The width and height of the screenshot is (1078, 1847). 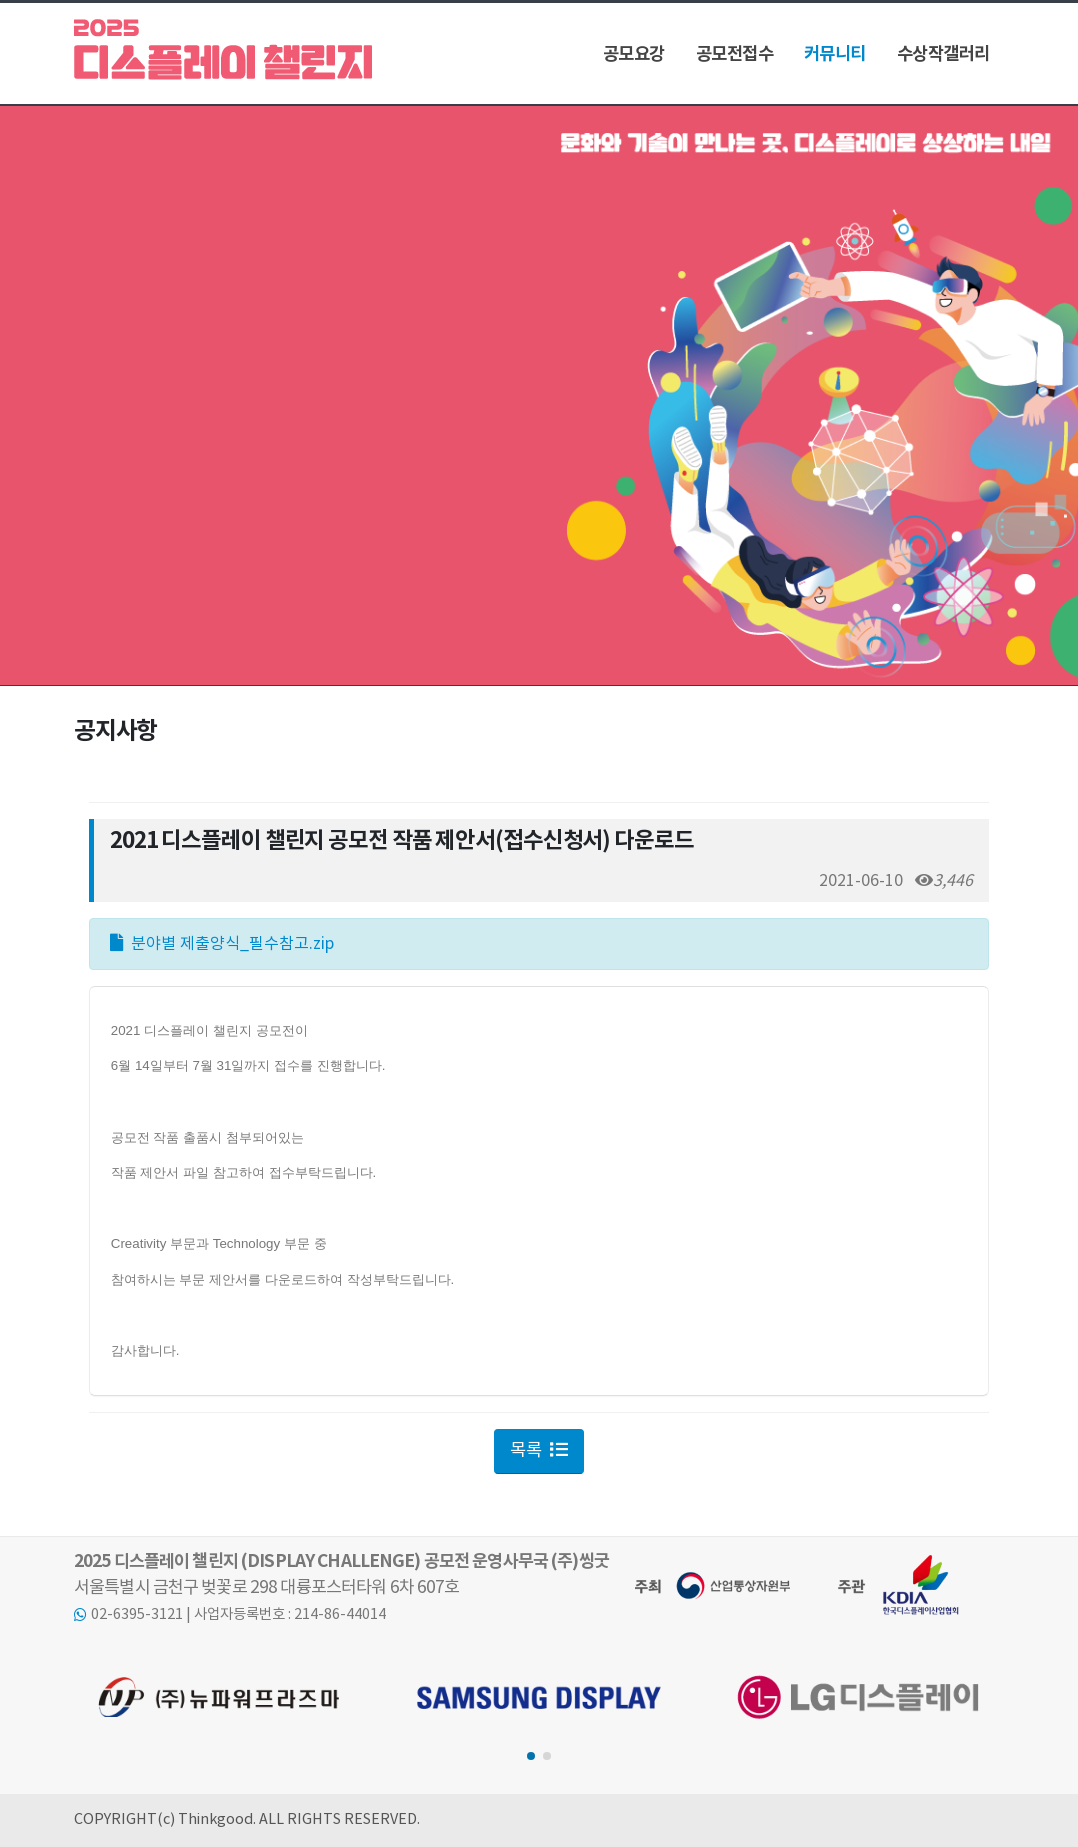 I want to click on 커뮤니티, so click(x=835, y=54).